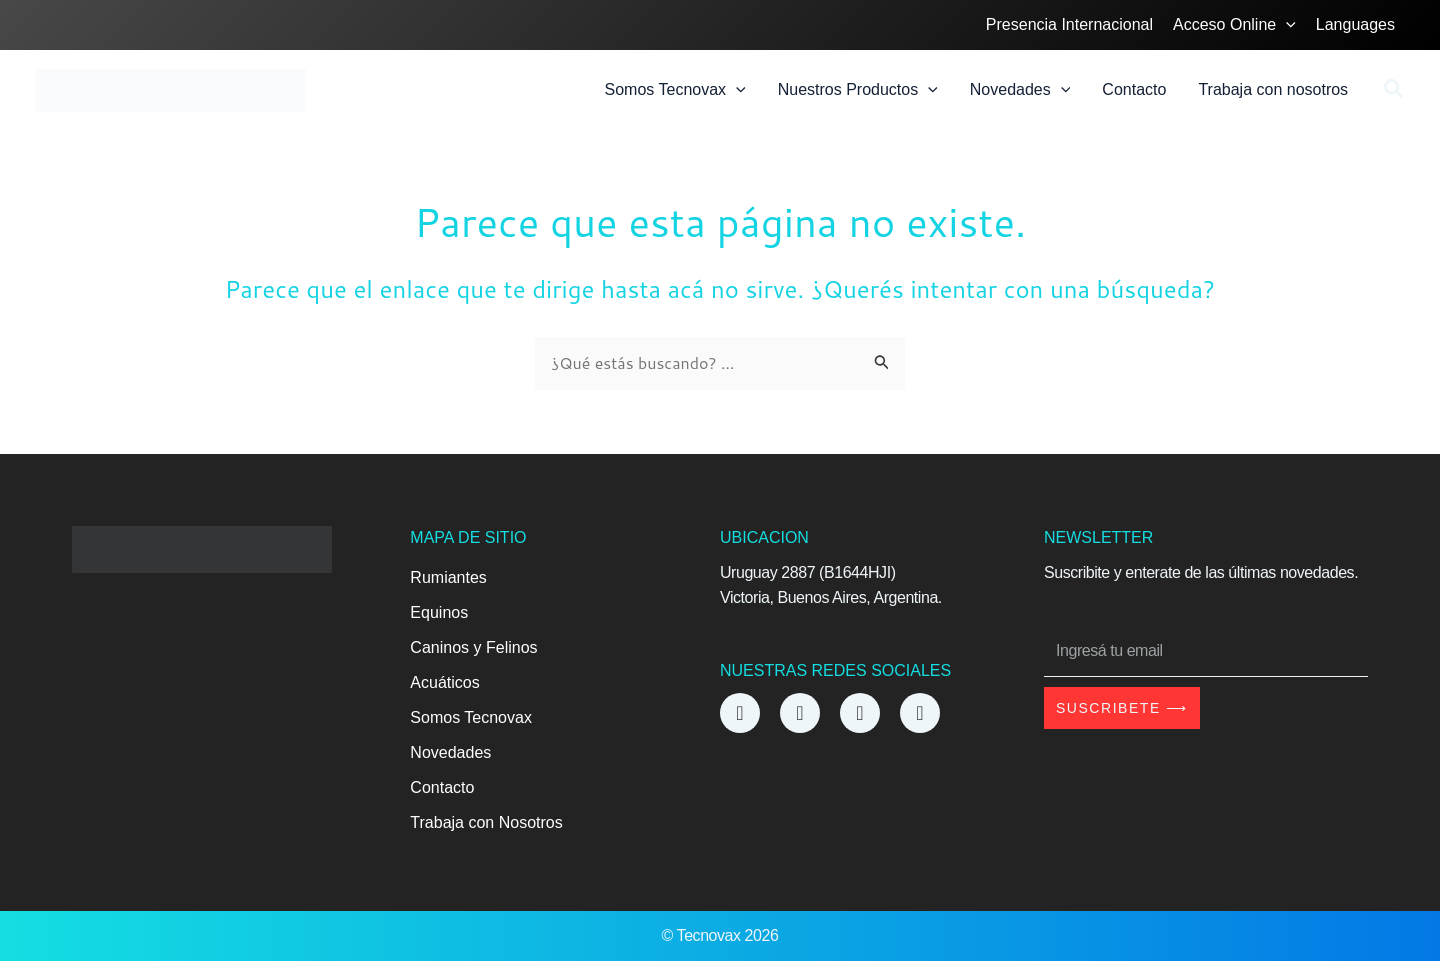 This screenshot has height=961, width=1440. I want to click on Contacto, so click(442, 787).